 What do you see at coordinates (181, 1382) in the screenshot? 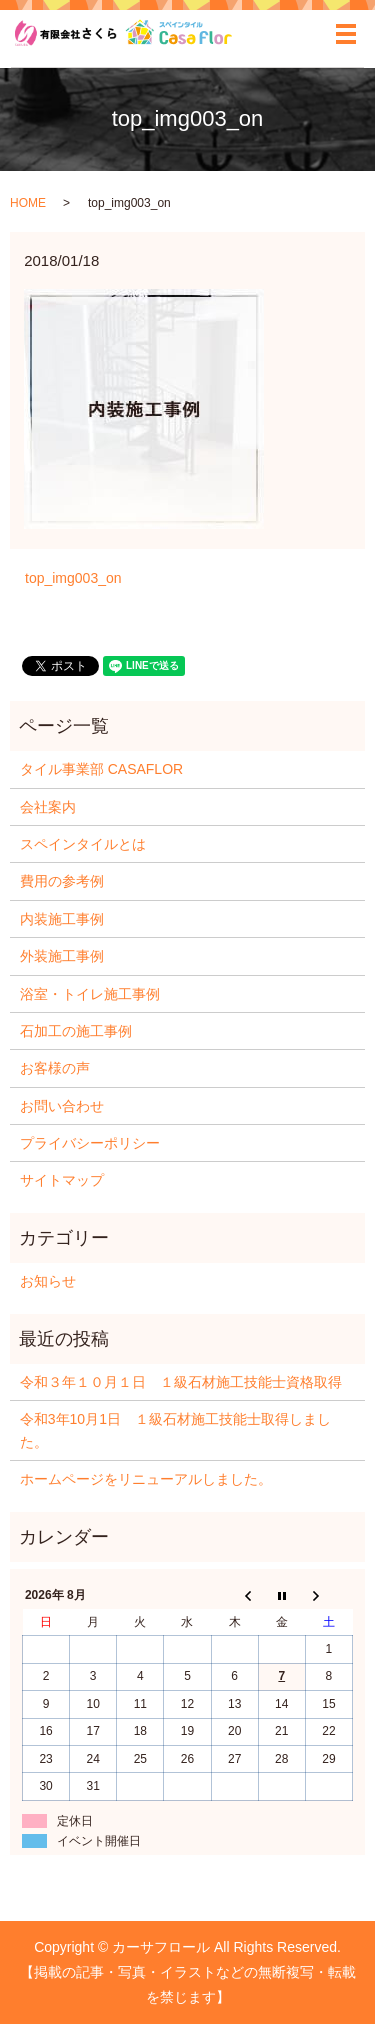
I see `令和３年１０月１日 １級石材施工技能士資格取得` at bounding box center [181, 1382].